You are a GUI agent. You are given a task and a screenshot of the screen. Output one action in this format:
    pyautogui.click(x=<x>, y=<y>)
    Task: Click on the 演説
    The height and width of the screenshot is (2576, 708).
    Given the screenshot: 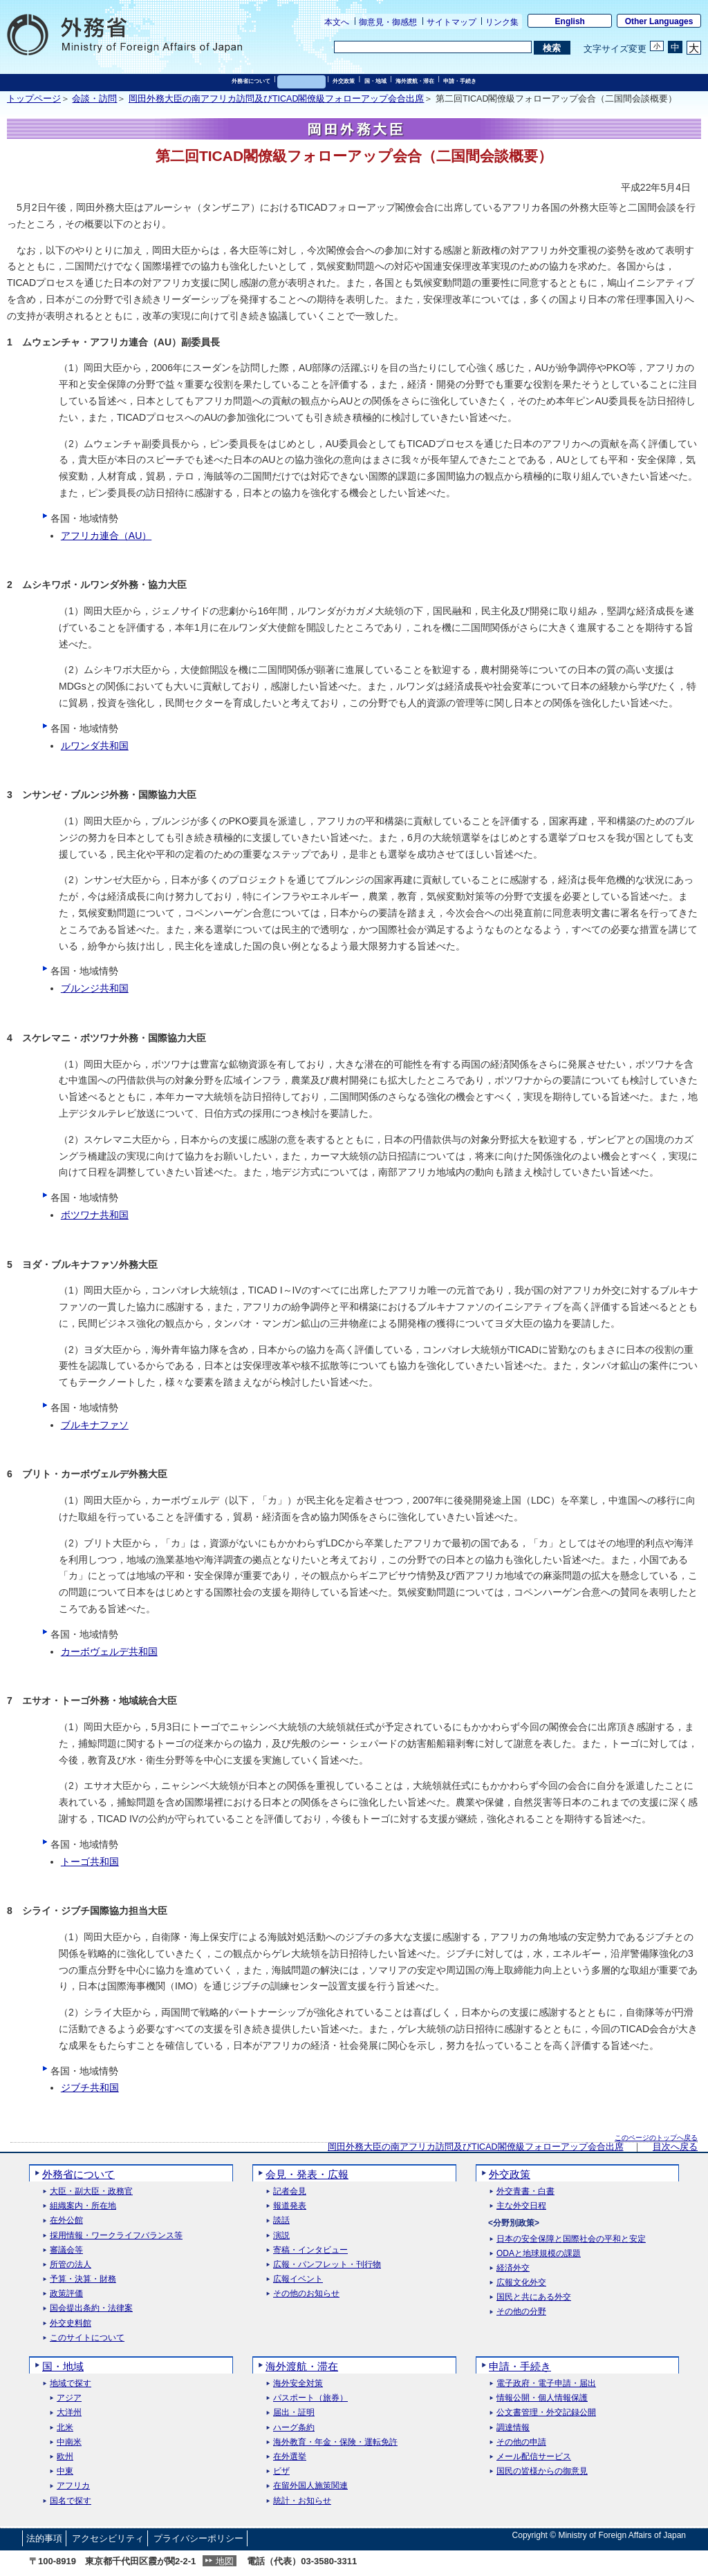 What is the action you would take?
    pyautogui.click(x=281, y=2235)
    